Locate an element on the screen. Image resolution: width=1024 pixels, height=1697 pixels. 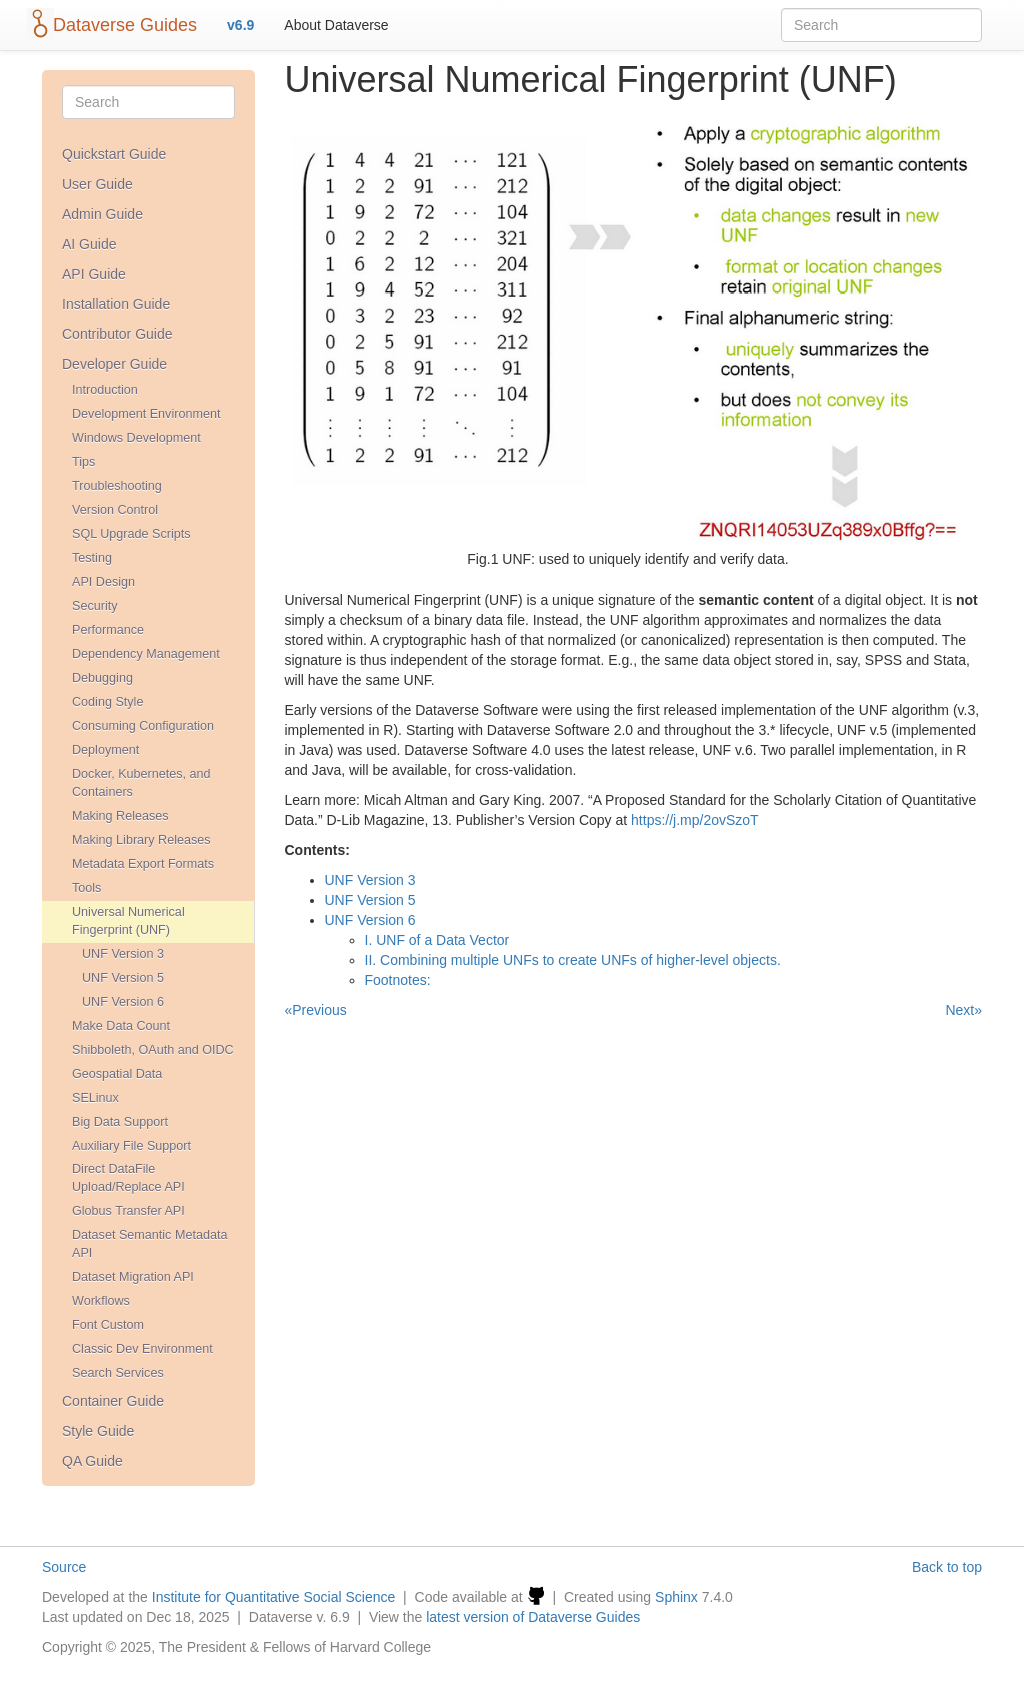
Troubleshooting is located at coordinates (117, 486).